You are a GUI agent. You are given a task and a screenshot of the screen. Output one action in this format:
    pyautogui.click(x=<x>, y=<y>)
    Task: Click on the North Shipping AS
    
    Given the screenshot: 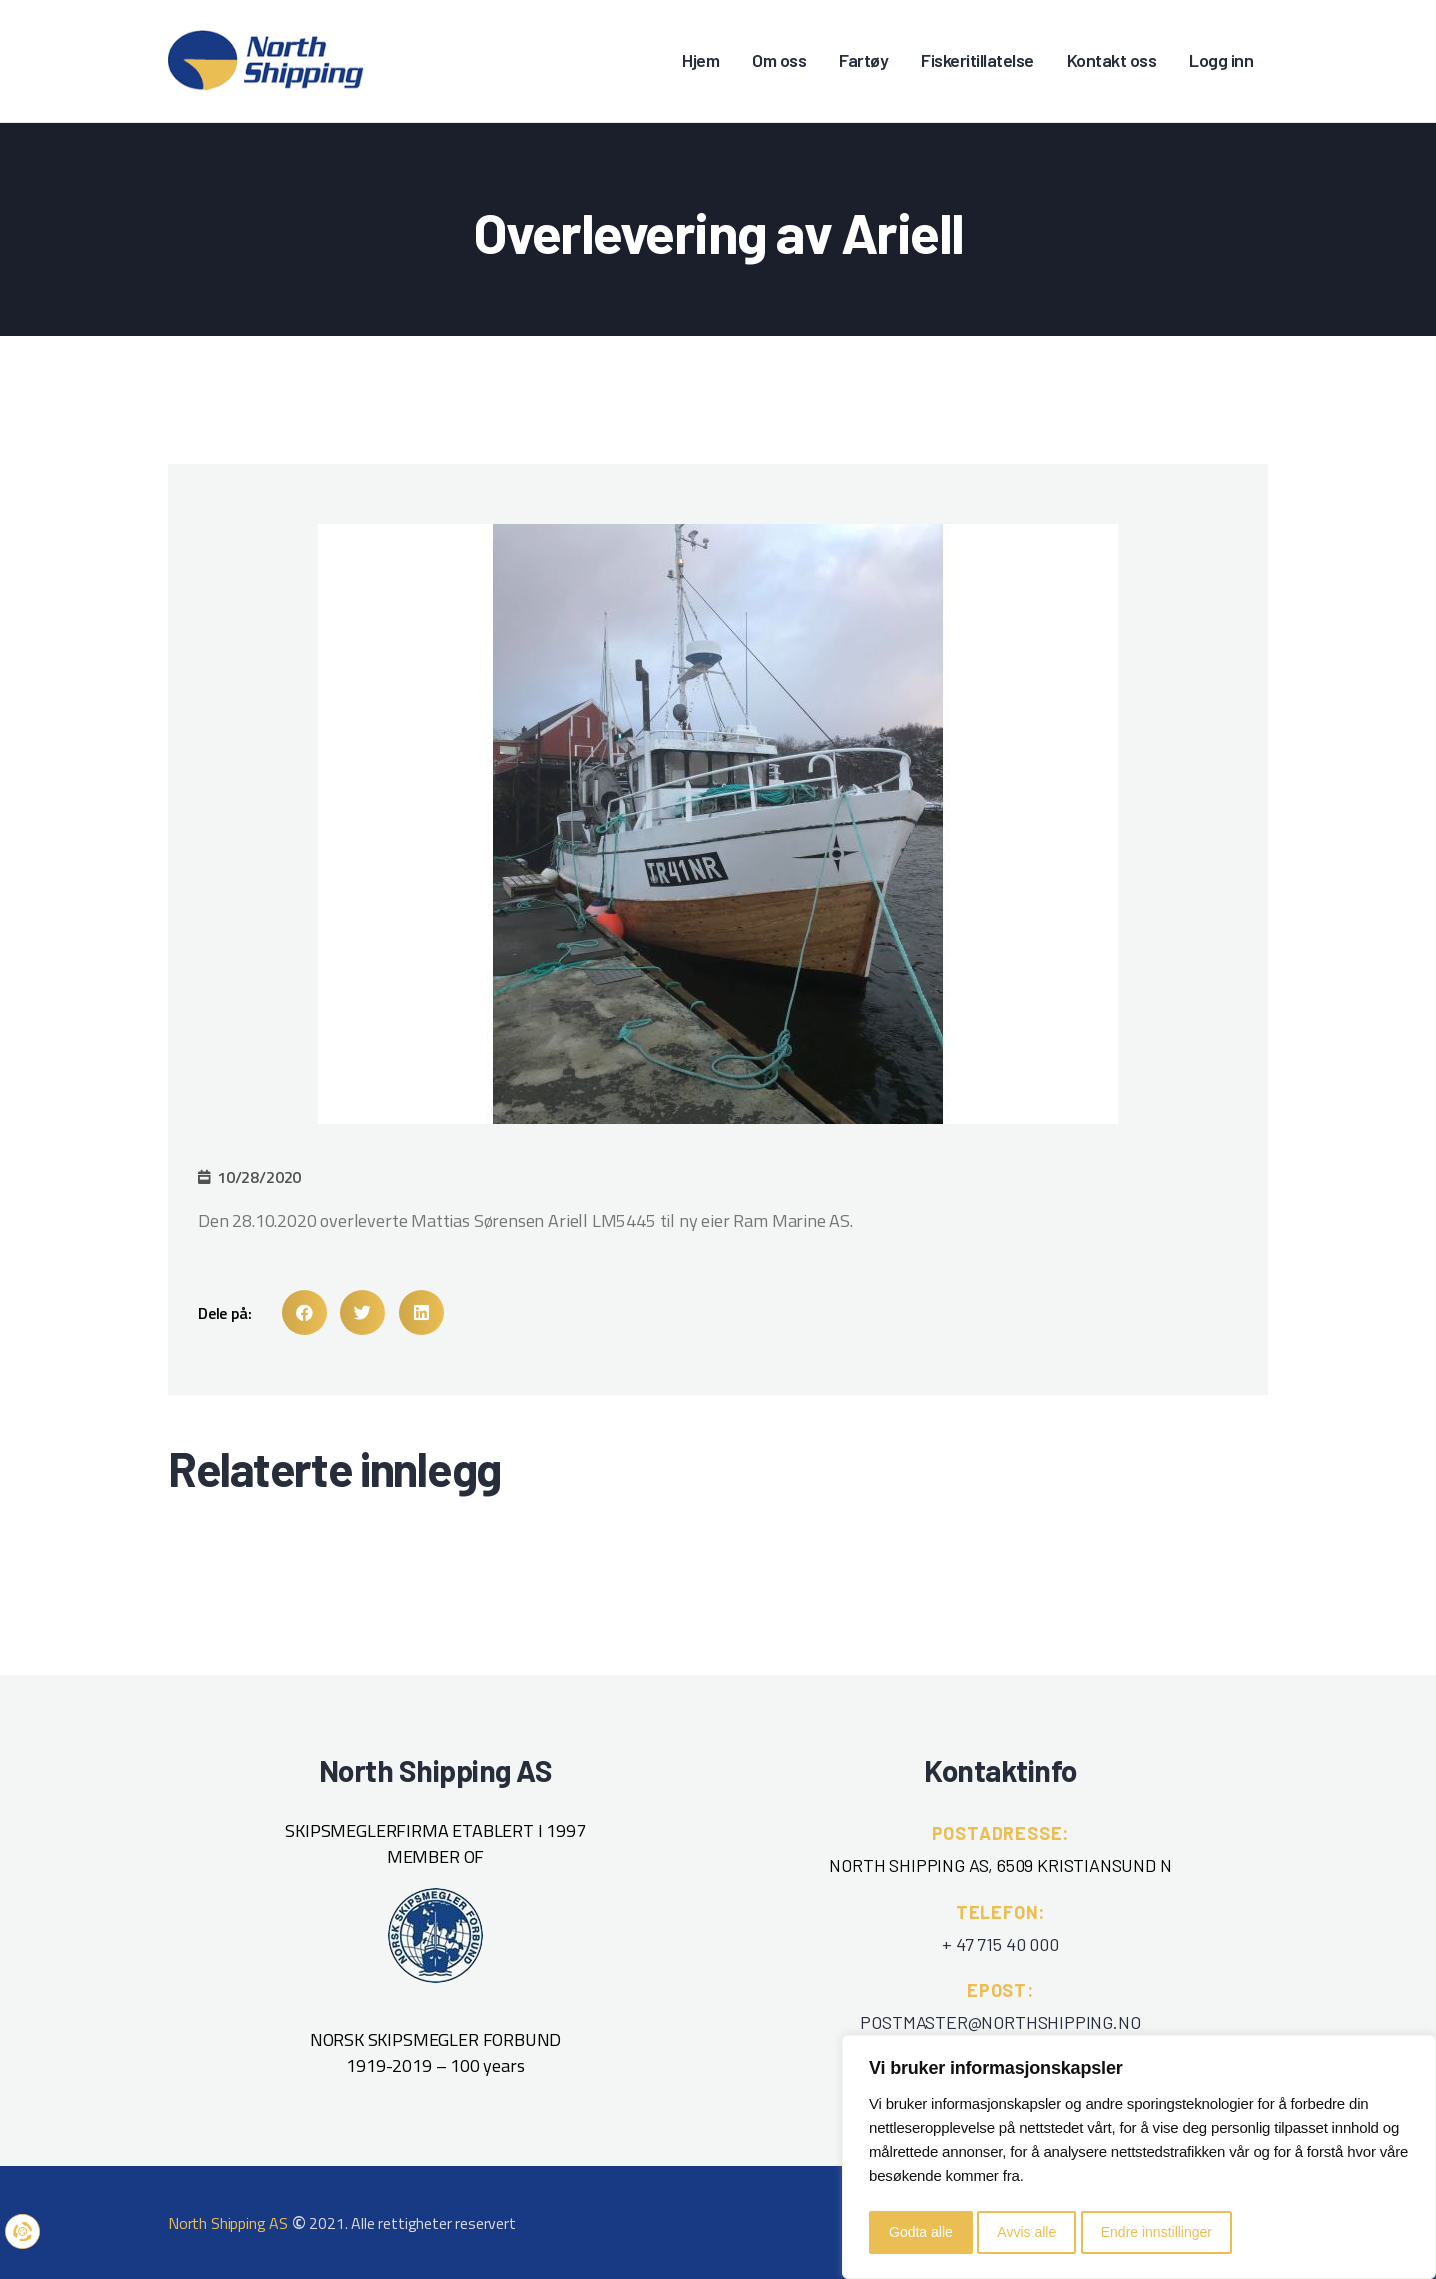 What is the action you would take?
    pyautogui.click(x=228, y=2223)
    